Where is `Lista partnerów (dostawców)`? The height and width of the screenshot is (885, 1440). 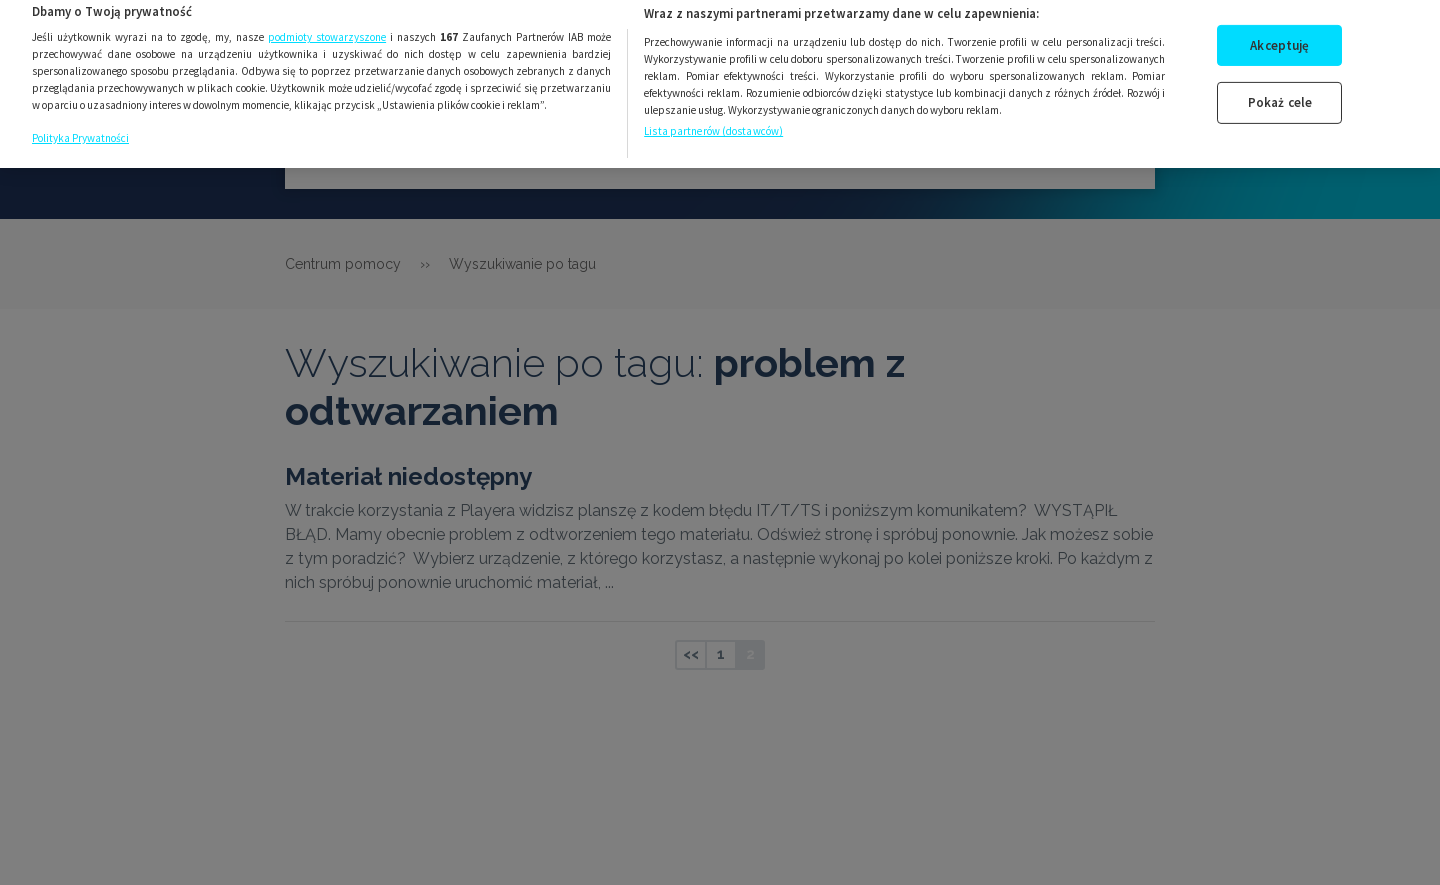
Lista partnerów (dostawców) is located at coordinates (713, 123).